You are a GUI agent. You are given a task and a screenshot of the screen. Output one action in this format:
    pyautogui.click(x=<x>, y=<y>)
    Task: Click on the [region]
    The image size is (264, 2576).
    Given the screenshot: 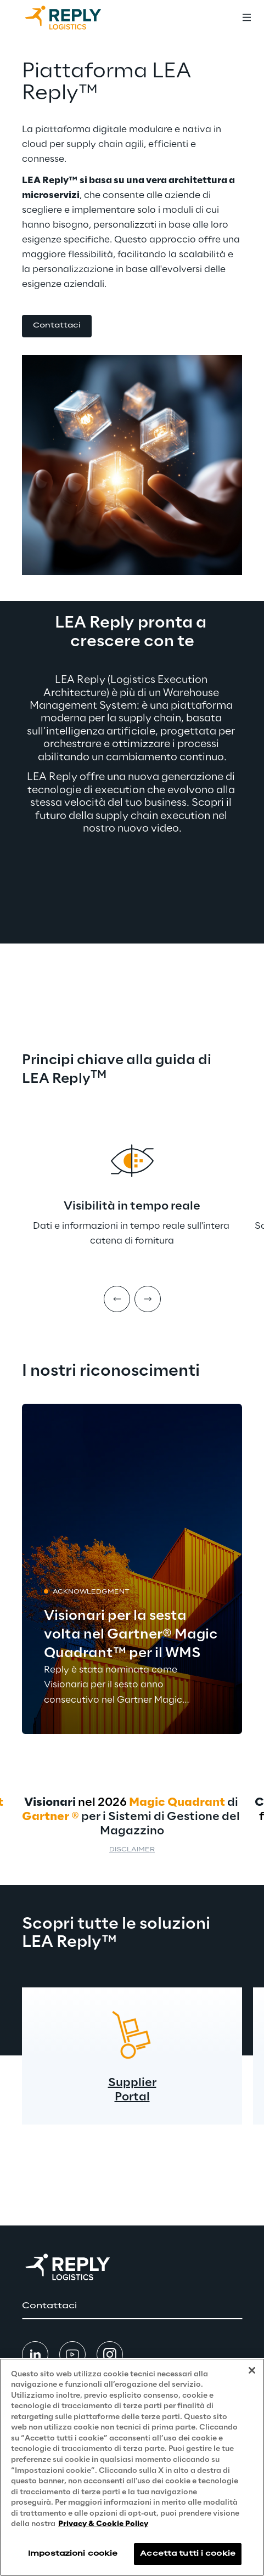 What is the action you would take?
    pyautogui.click(x=132, y=2467)
    